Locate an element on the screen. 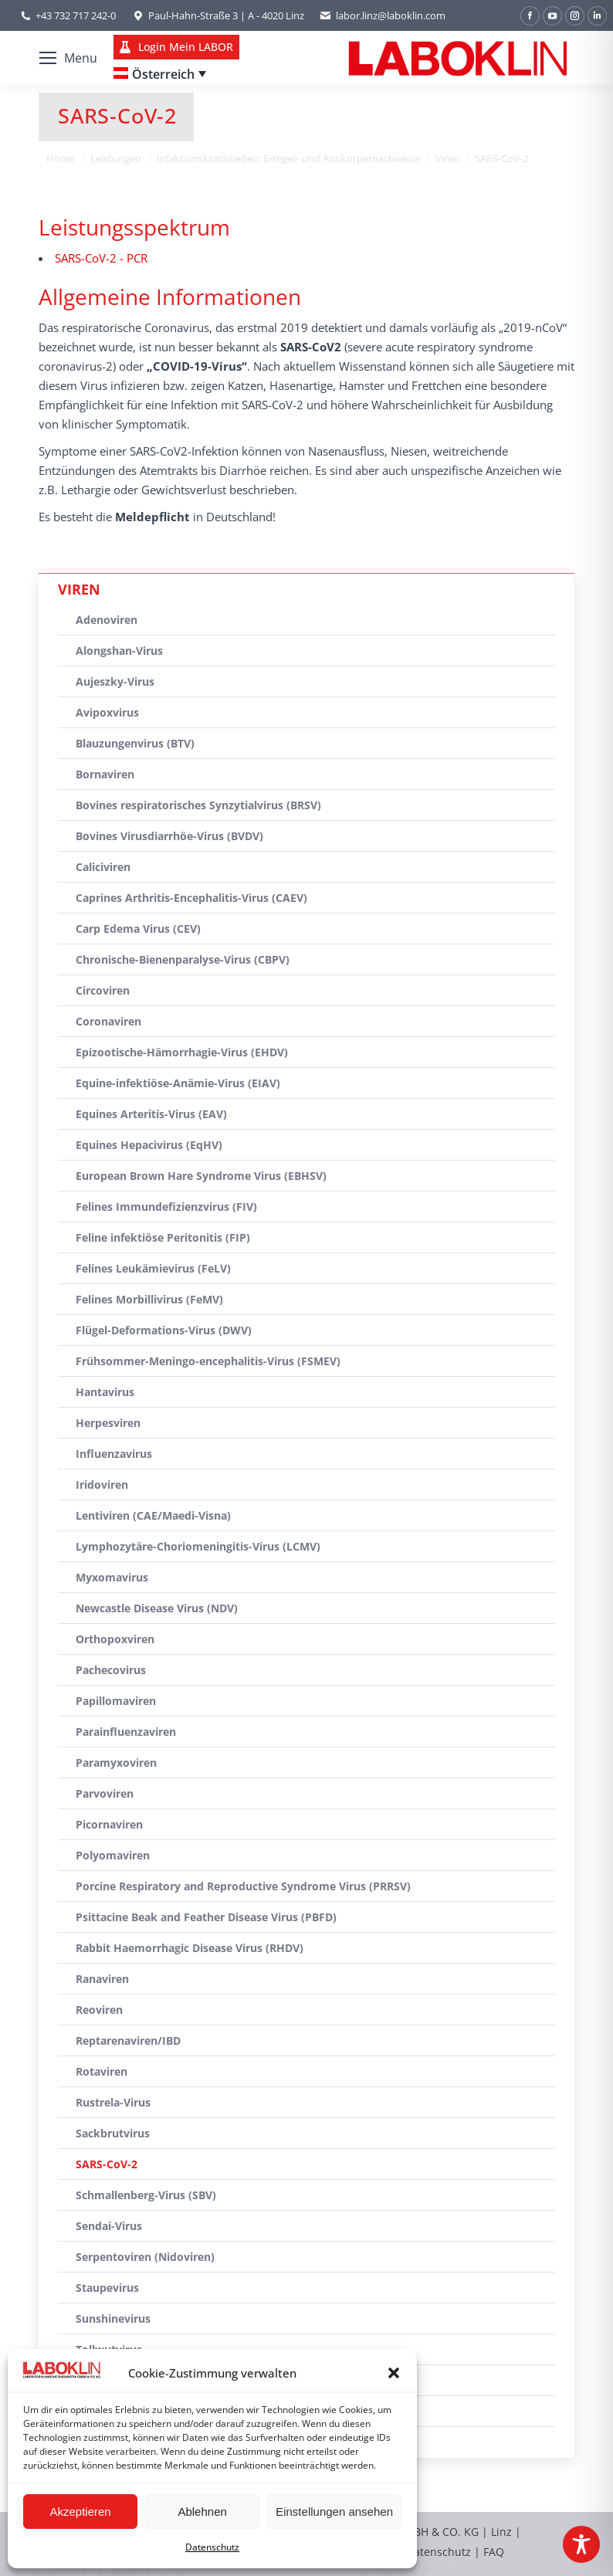  Circoviren is located at coordinates (103, 990).